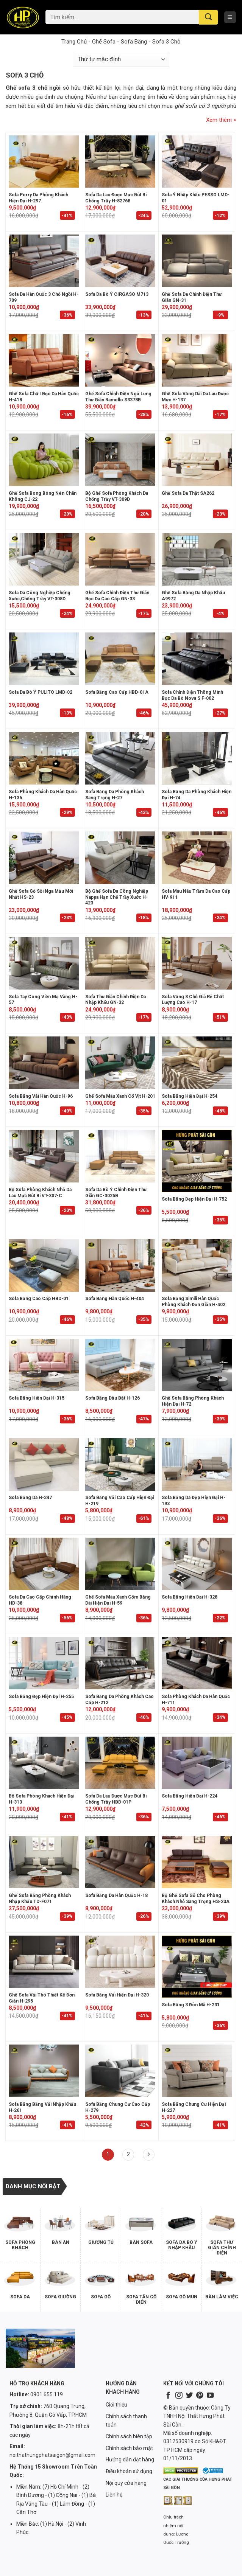 This screenshot has height=2576, width=242. What do you see at coordinates (197, 161) in the screenshot?
I see `[Sofa Ý nhập khẩu PESSO LMD-01]` at bounding box center [197, 161].